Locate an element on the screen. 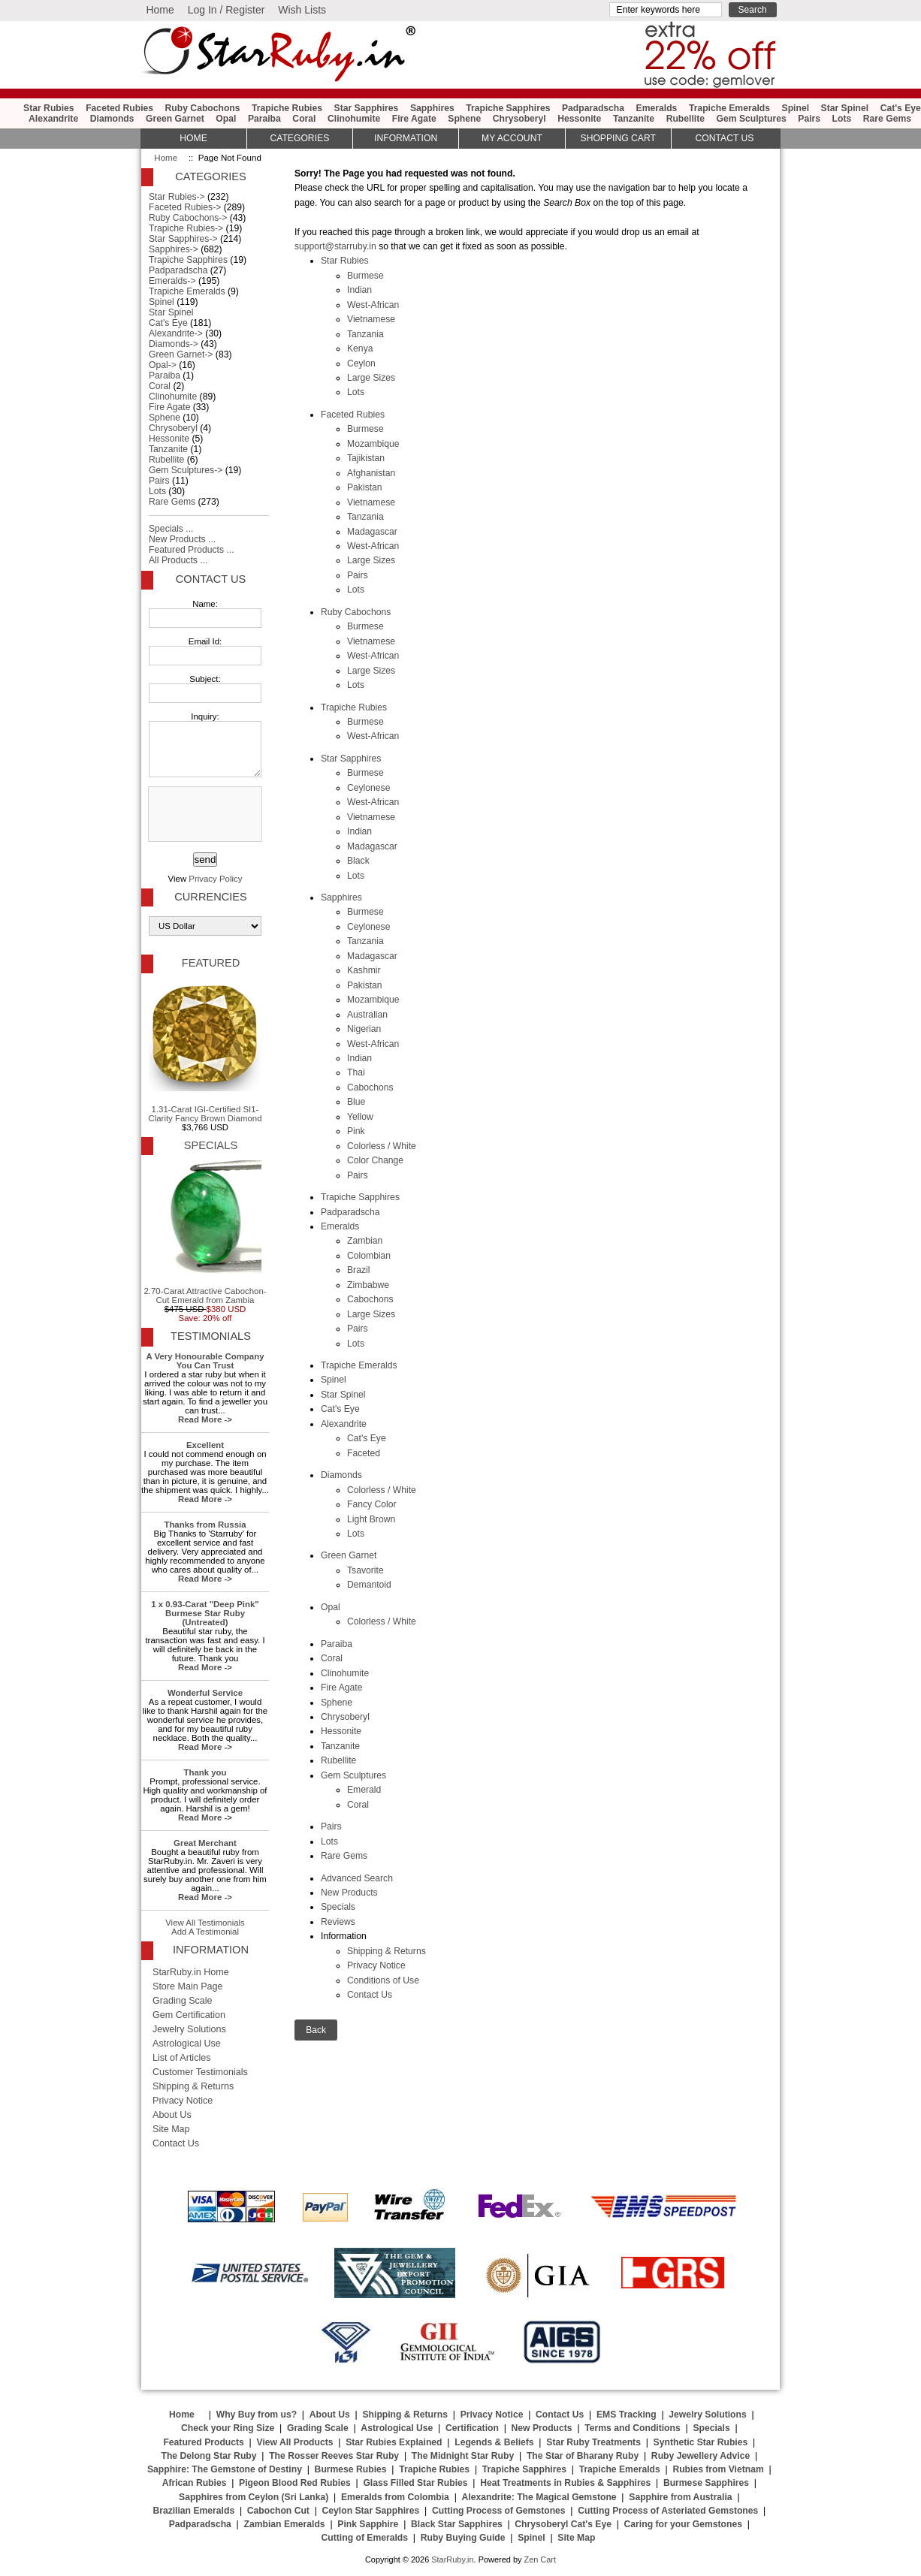  Diamonds is located at coordinates (112, 118).